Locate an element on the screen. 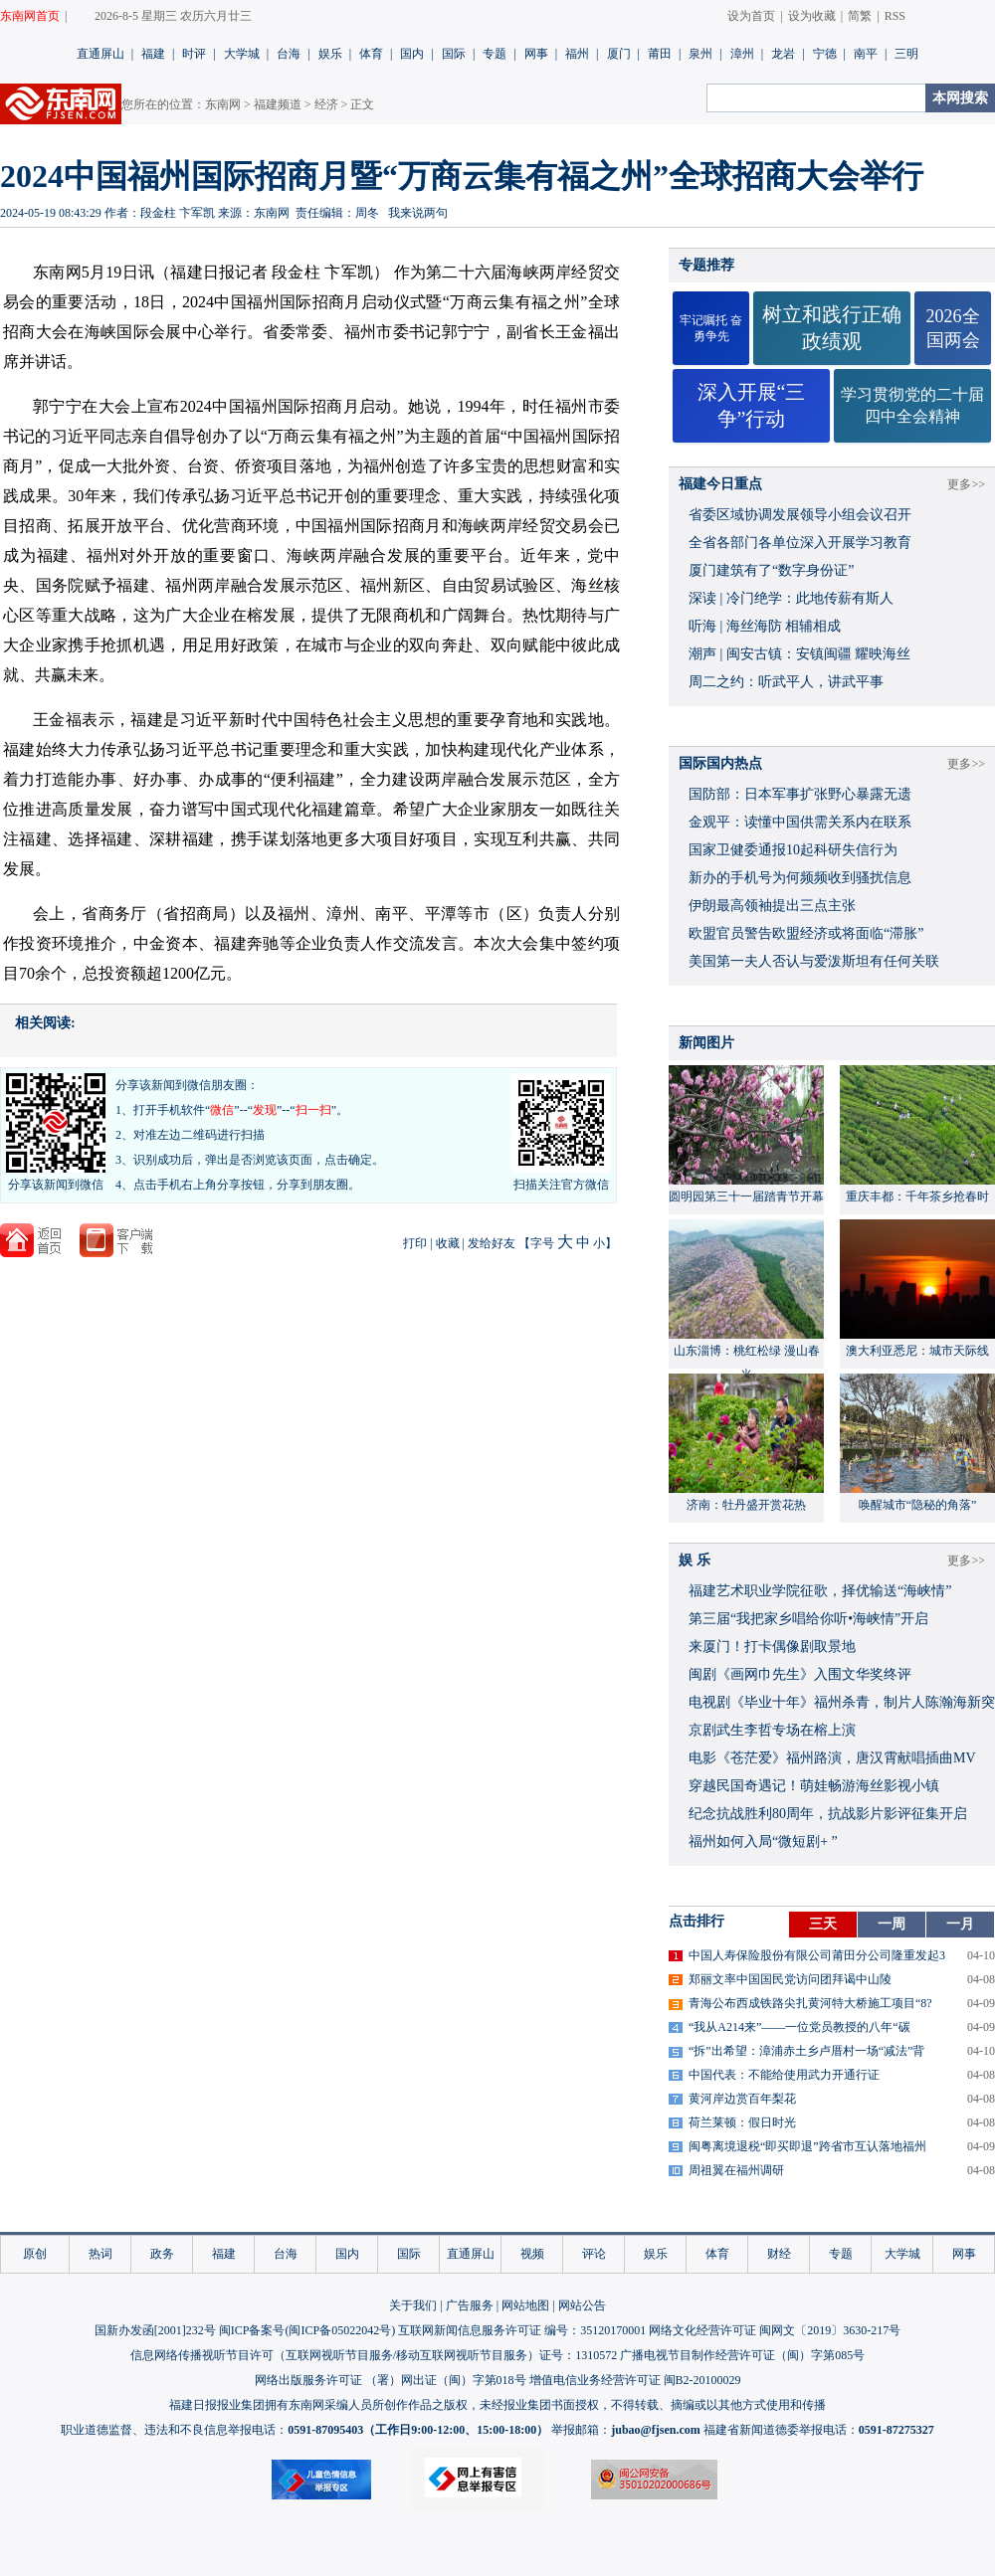 This screenshot has height=2576, width=995. 东南网 is located at coordinates (223, 104).